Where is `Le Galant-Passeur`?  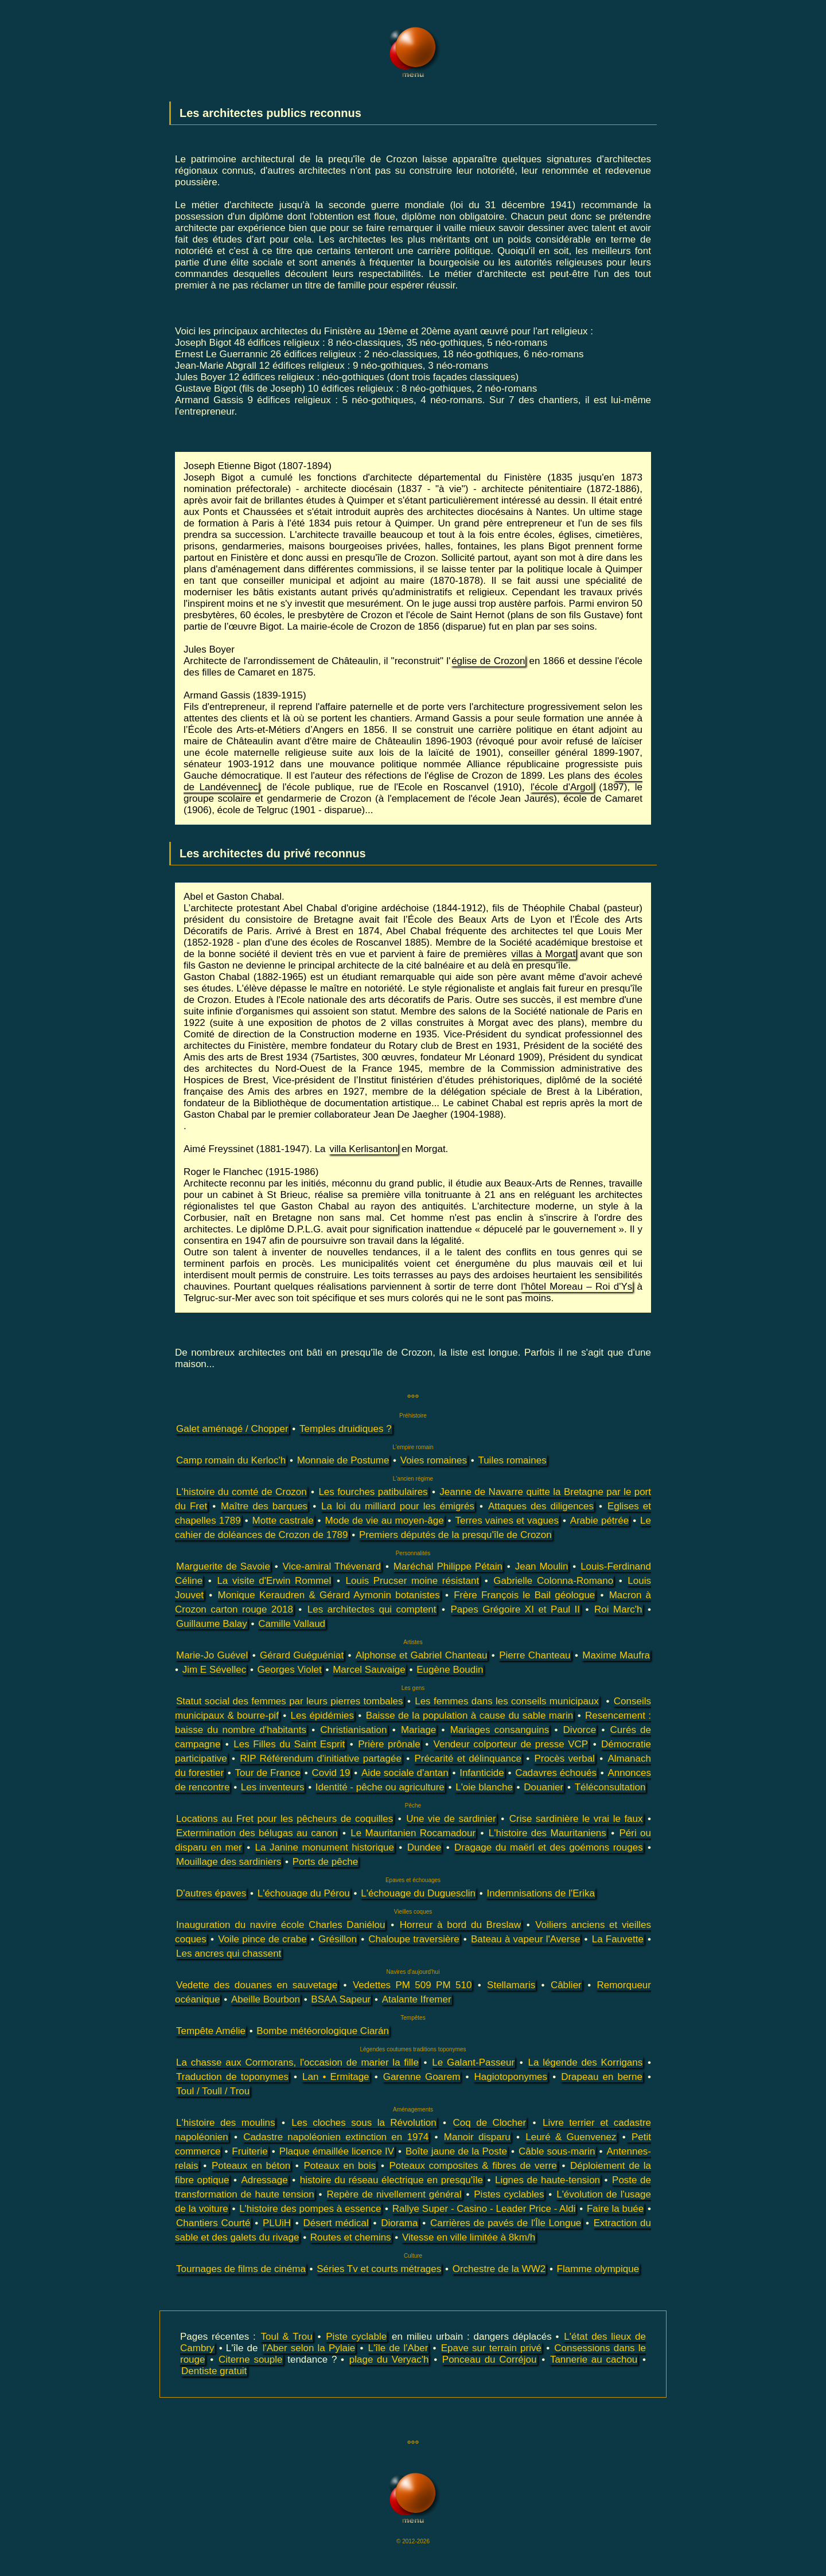 Le Galant-Passeur is located at coordinates (473, 2062).